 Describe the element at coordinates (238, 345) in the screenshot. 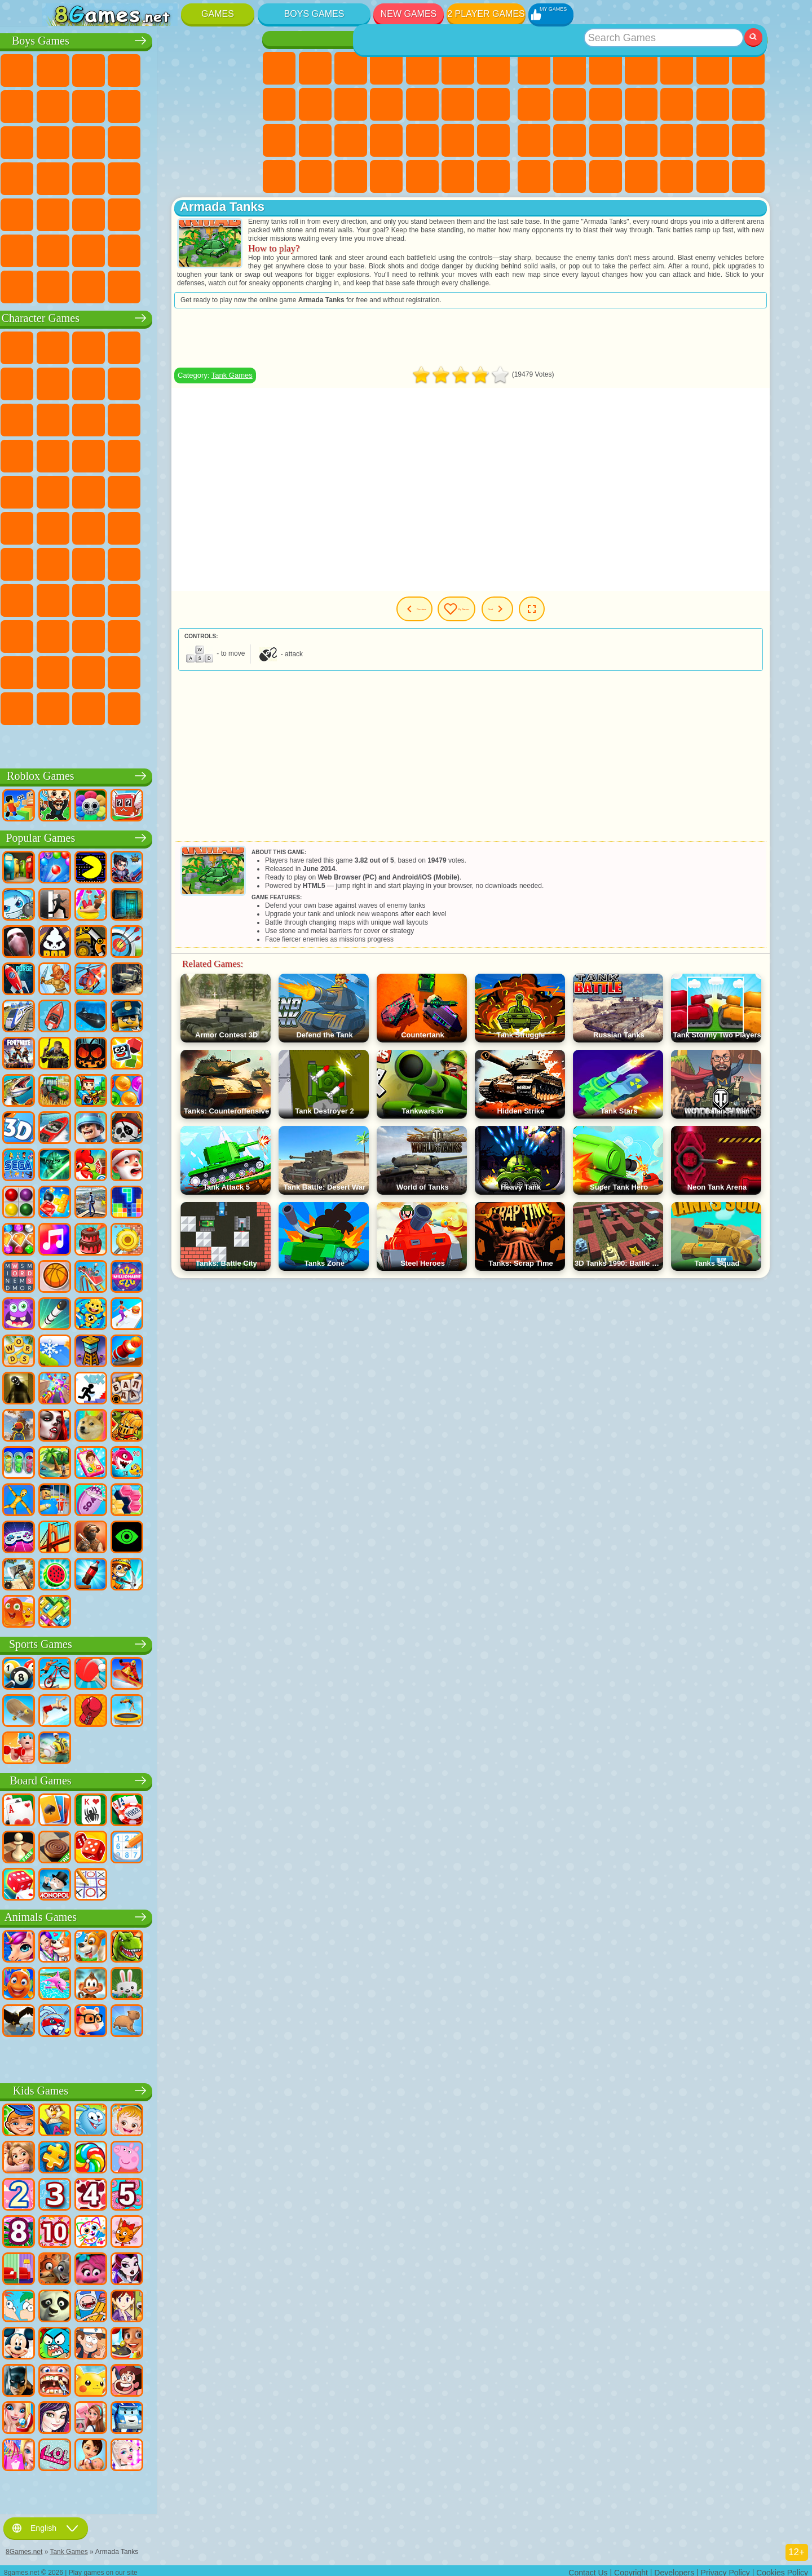

I see `FNAF` at that location.